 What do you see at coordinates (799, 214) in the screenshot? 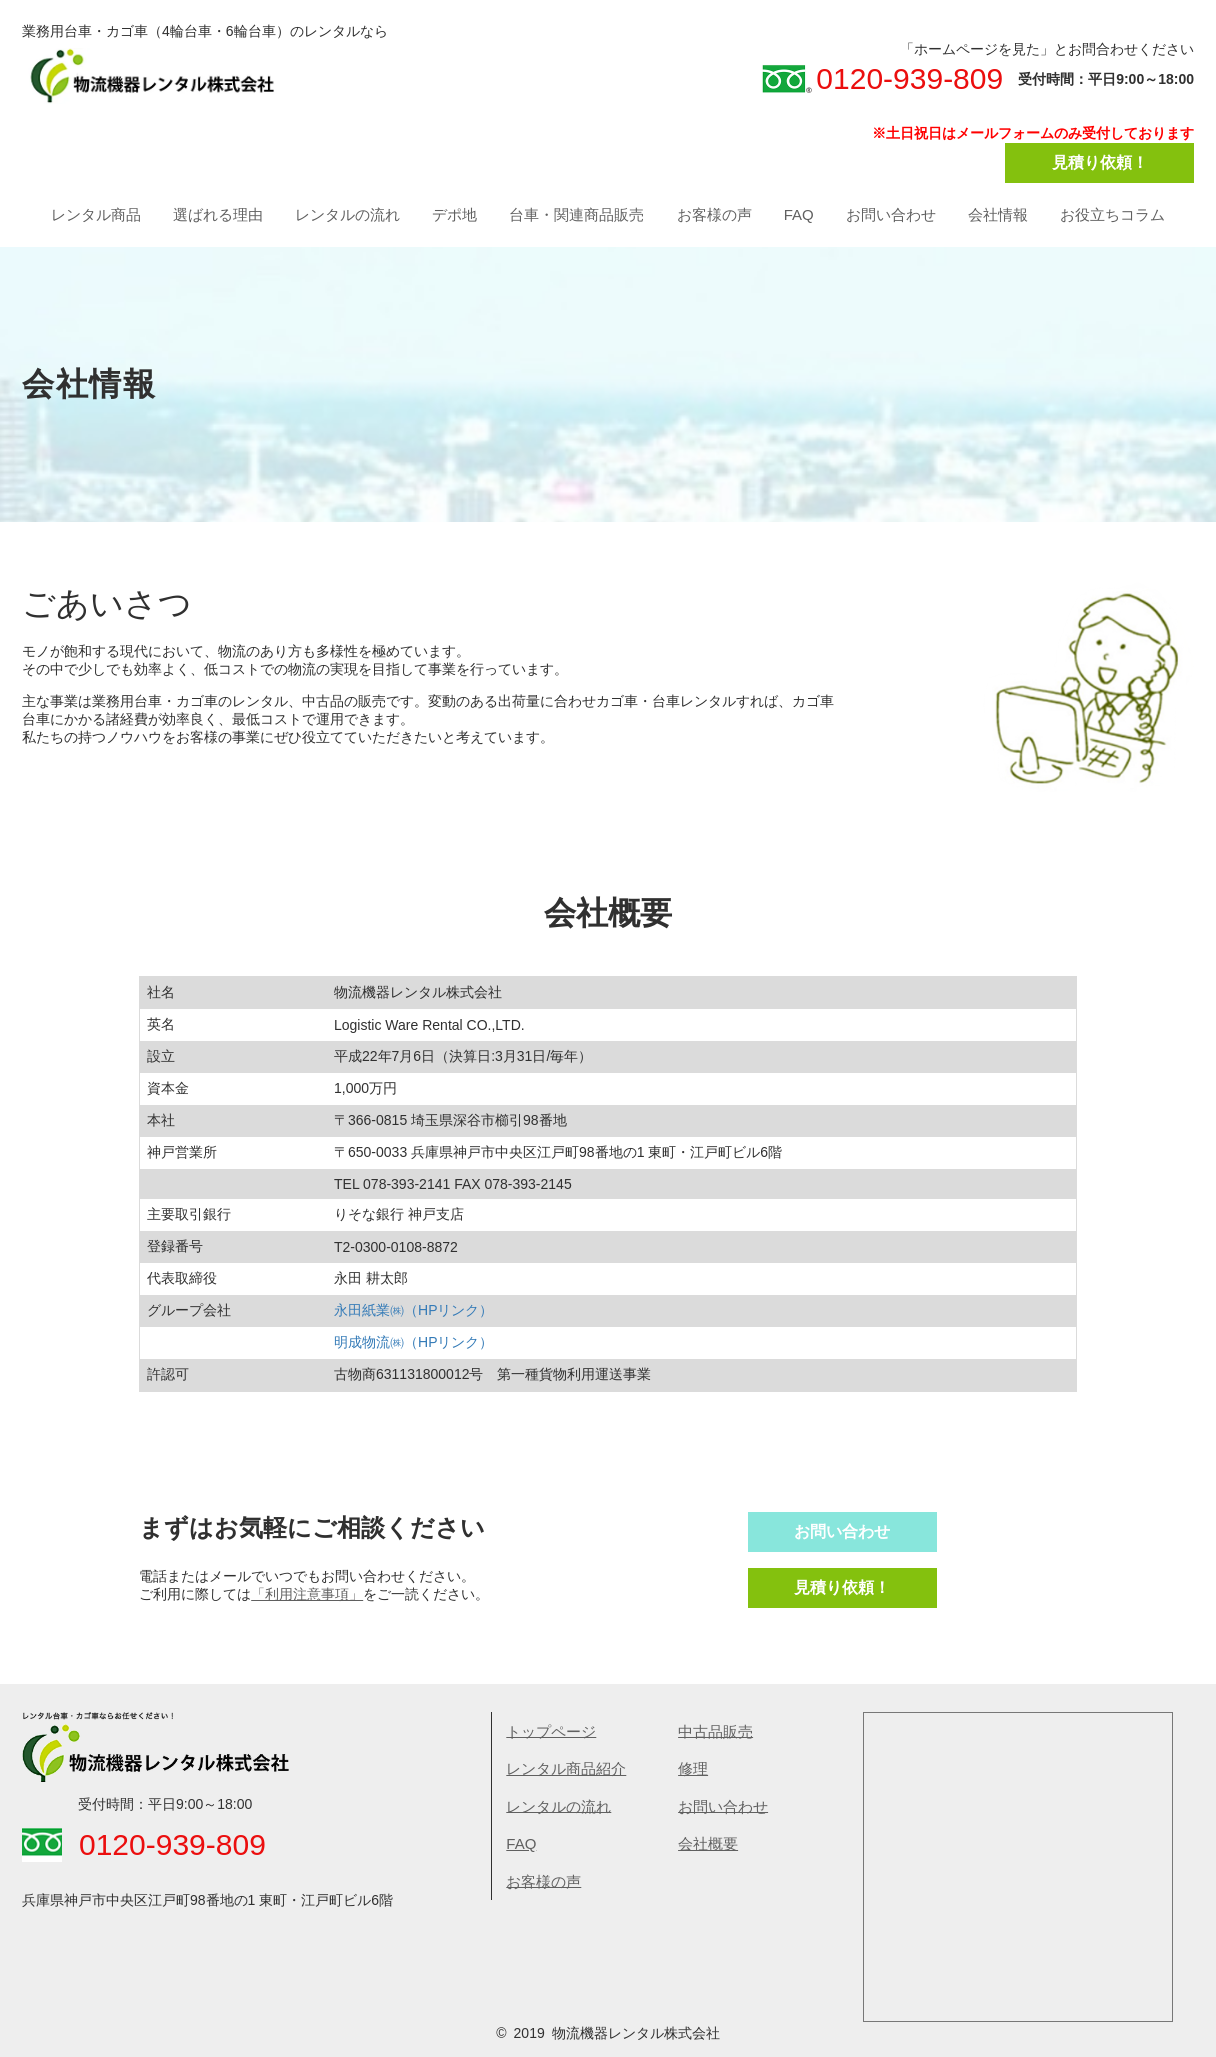
I see `FAQ` at bounding box center [799, 214].